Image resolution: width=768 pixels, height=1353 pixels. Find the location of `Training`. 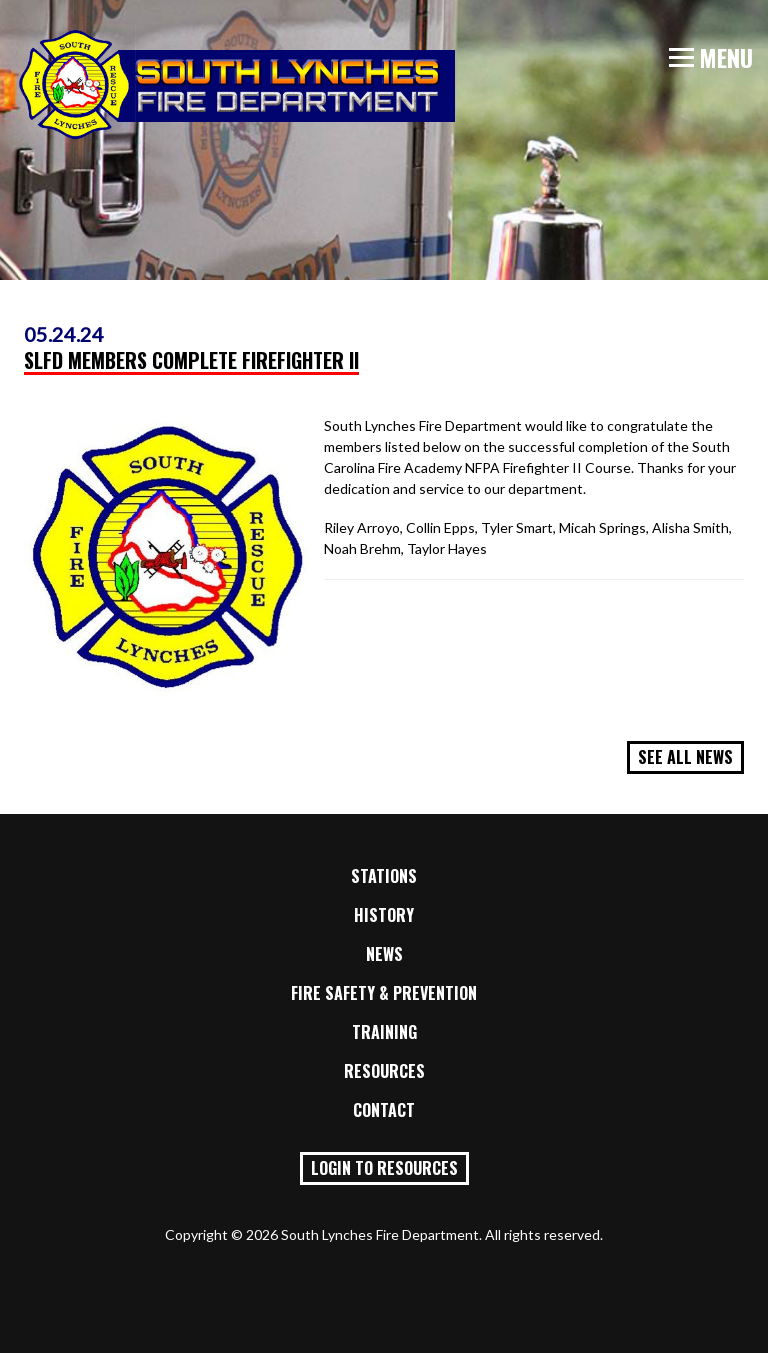

Training is located at coordinates (384, 1032).